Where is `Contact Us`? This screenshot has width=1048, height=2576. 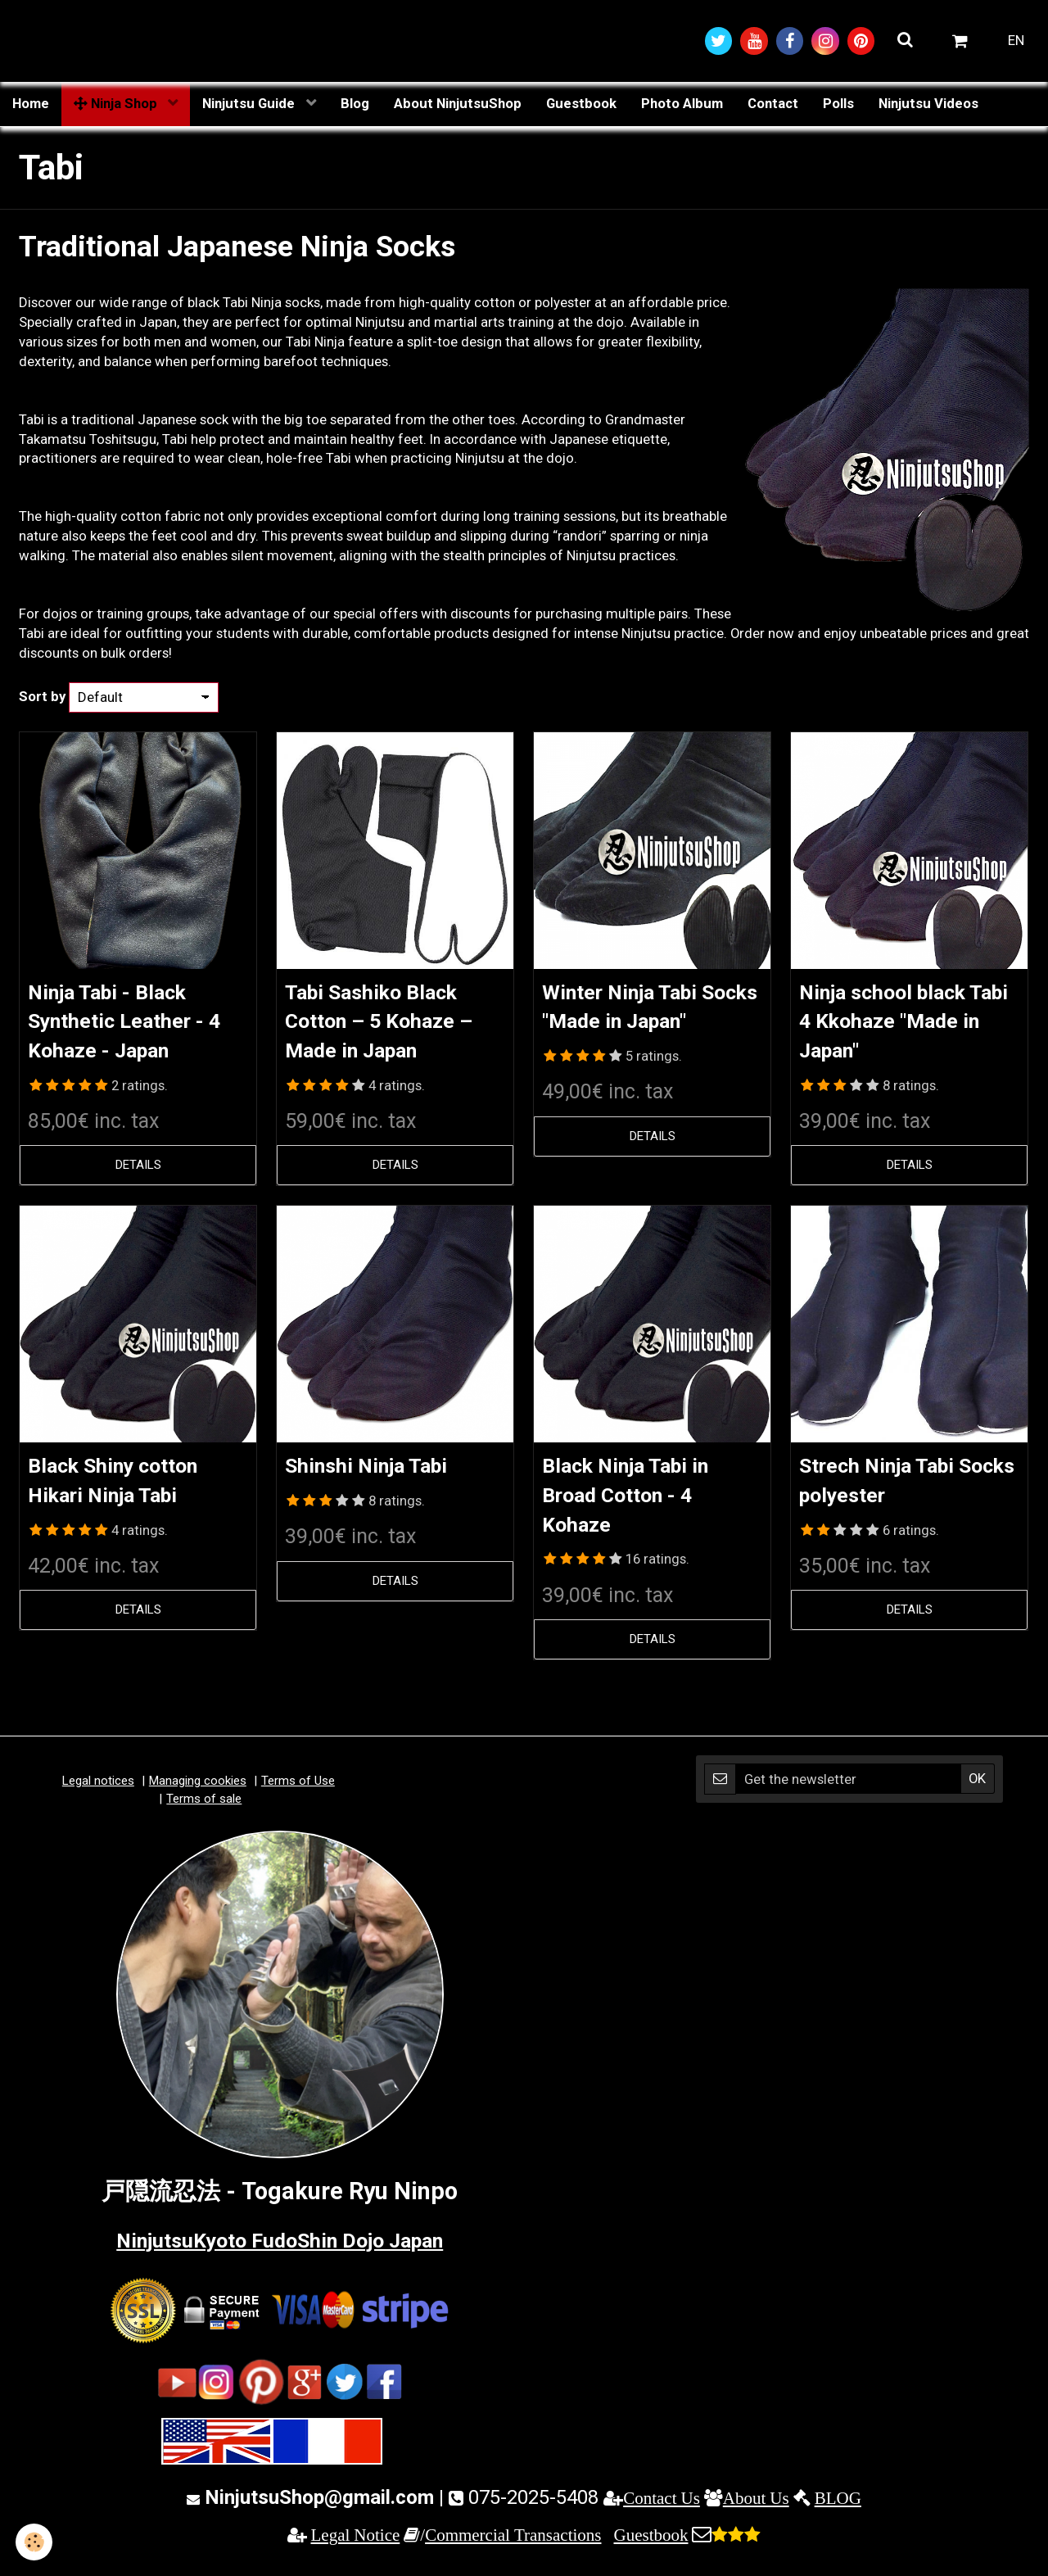 Contact Us is located at coordinates (661, 2506).